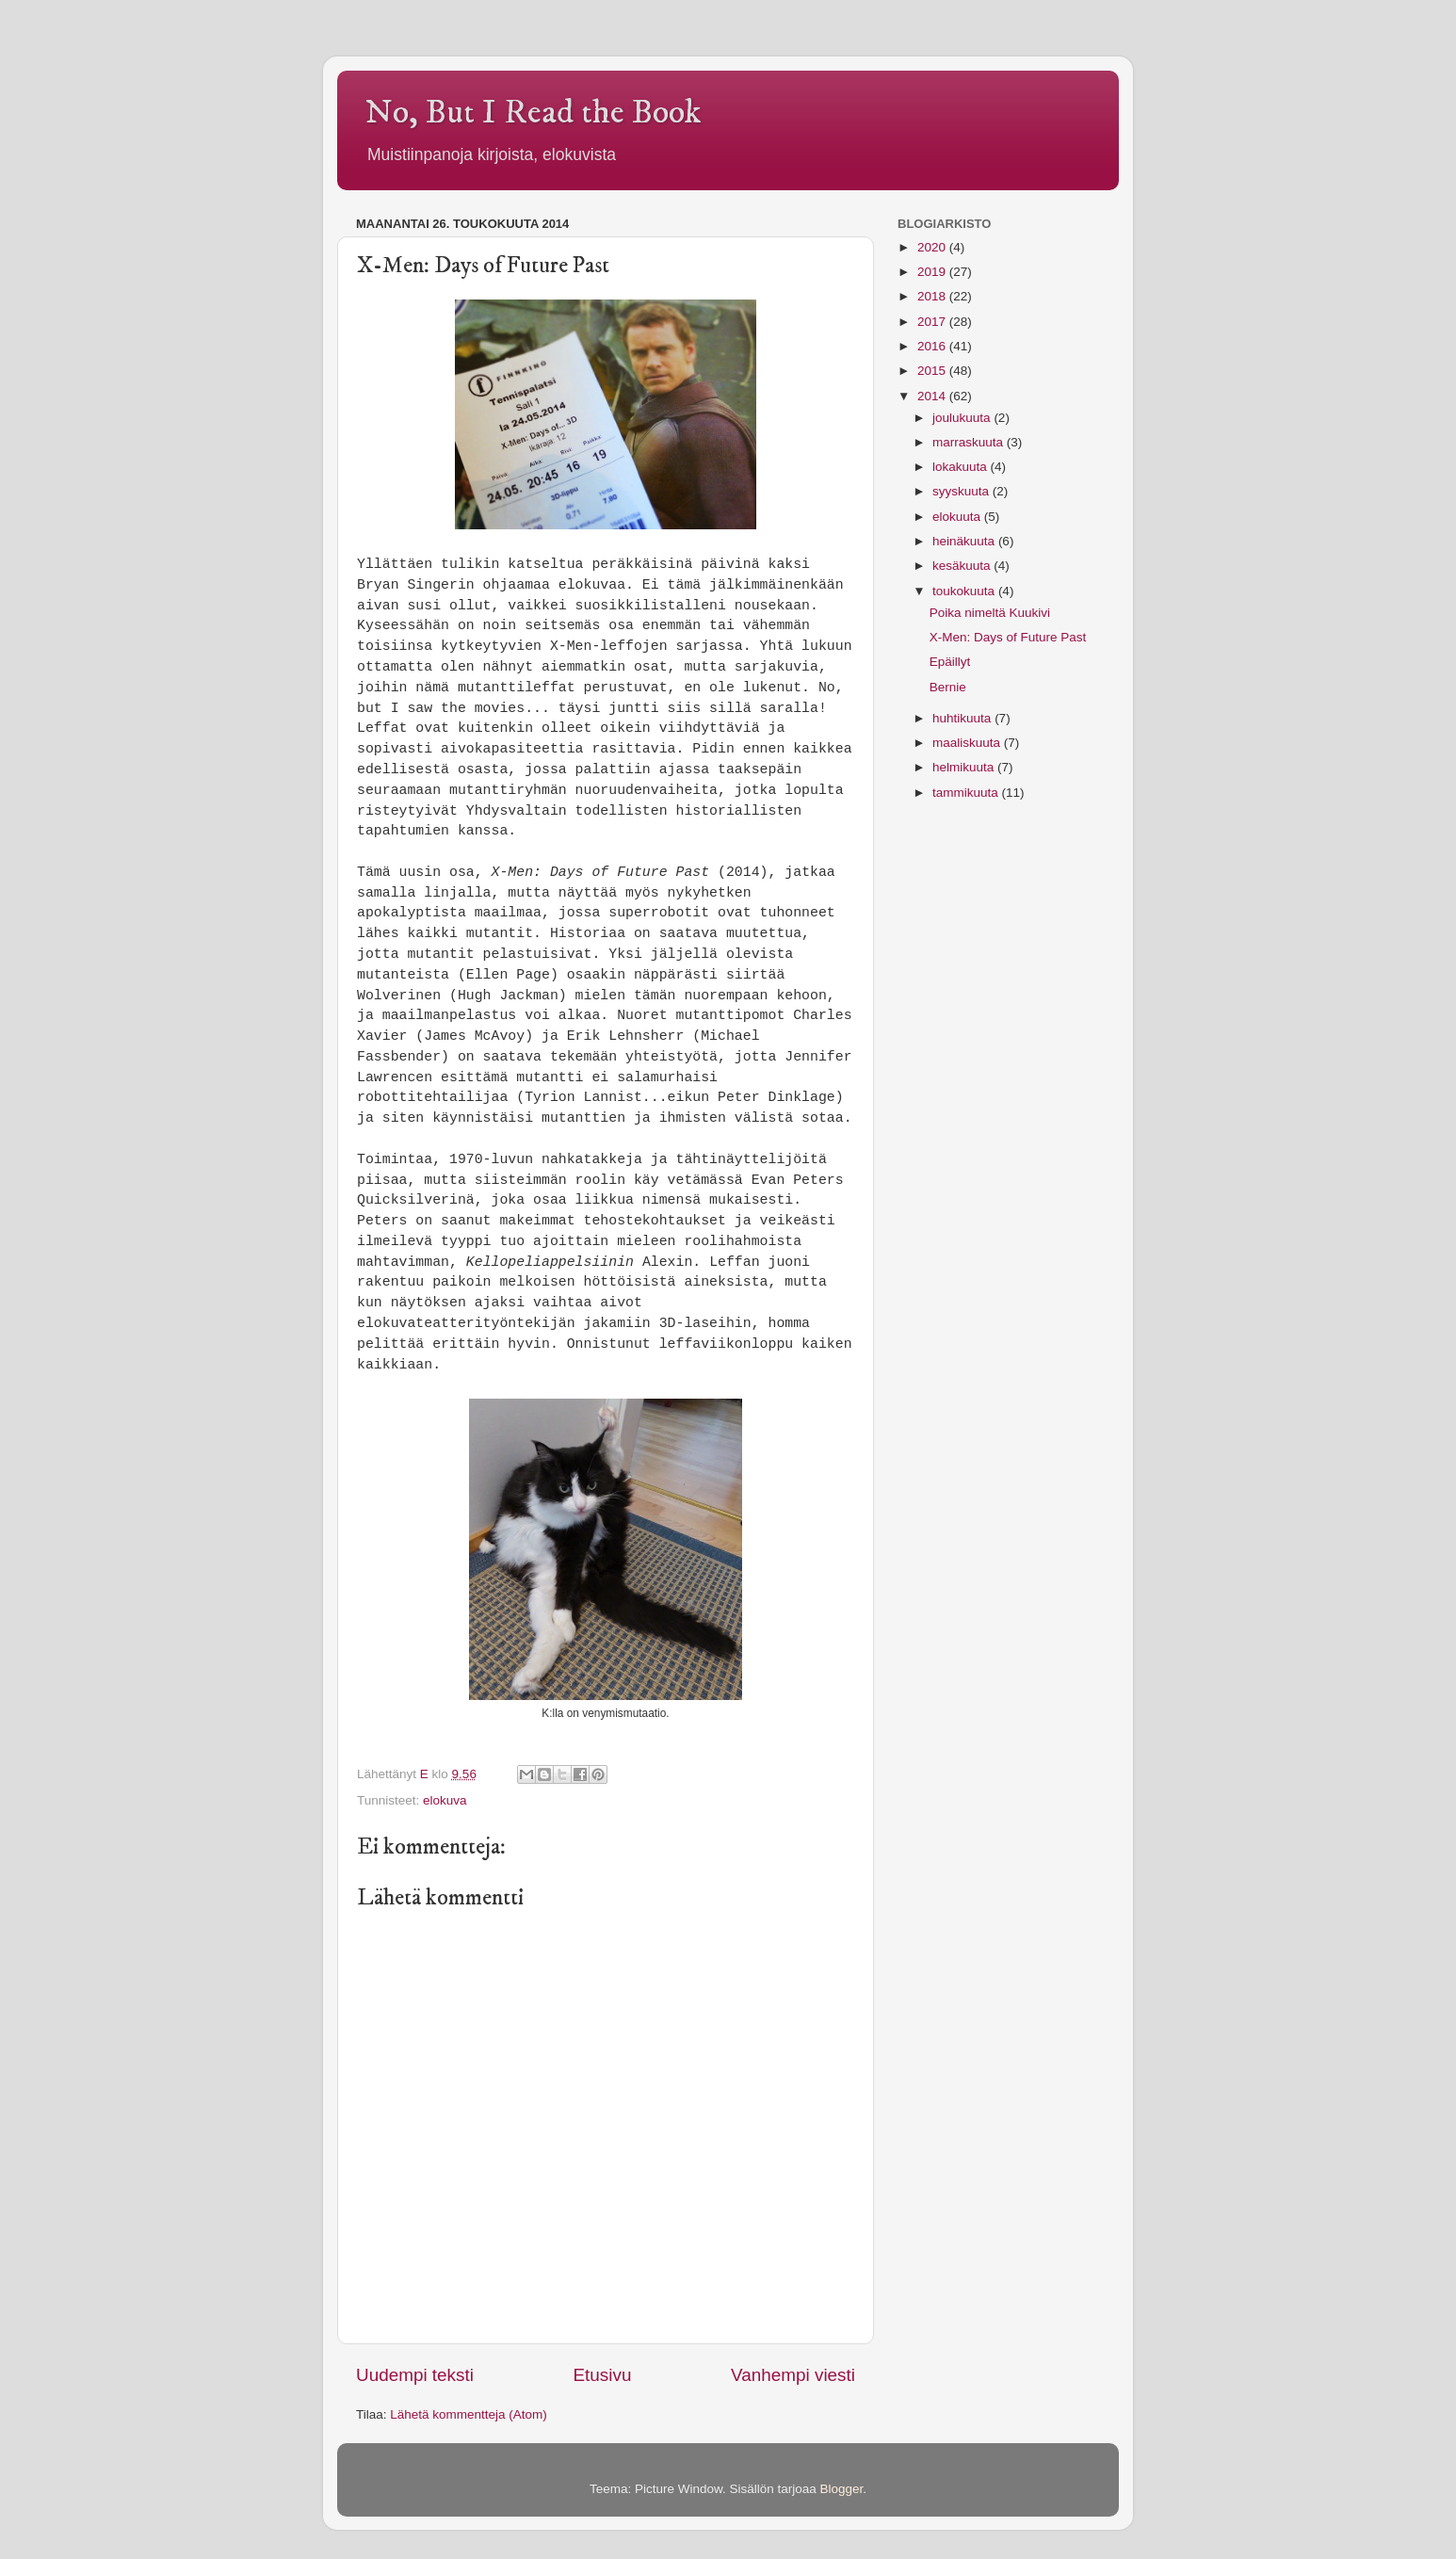 This screenshot has width=1456, height=2559. Describe the element at coordinates (933, 396) in the screenshot. I see `2014` at that location.